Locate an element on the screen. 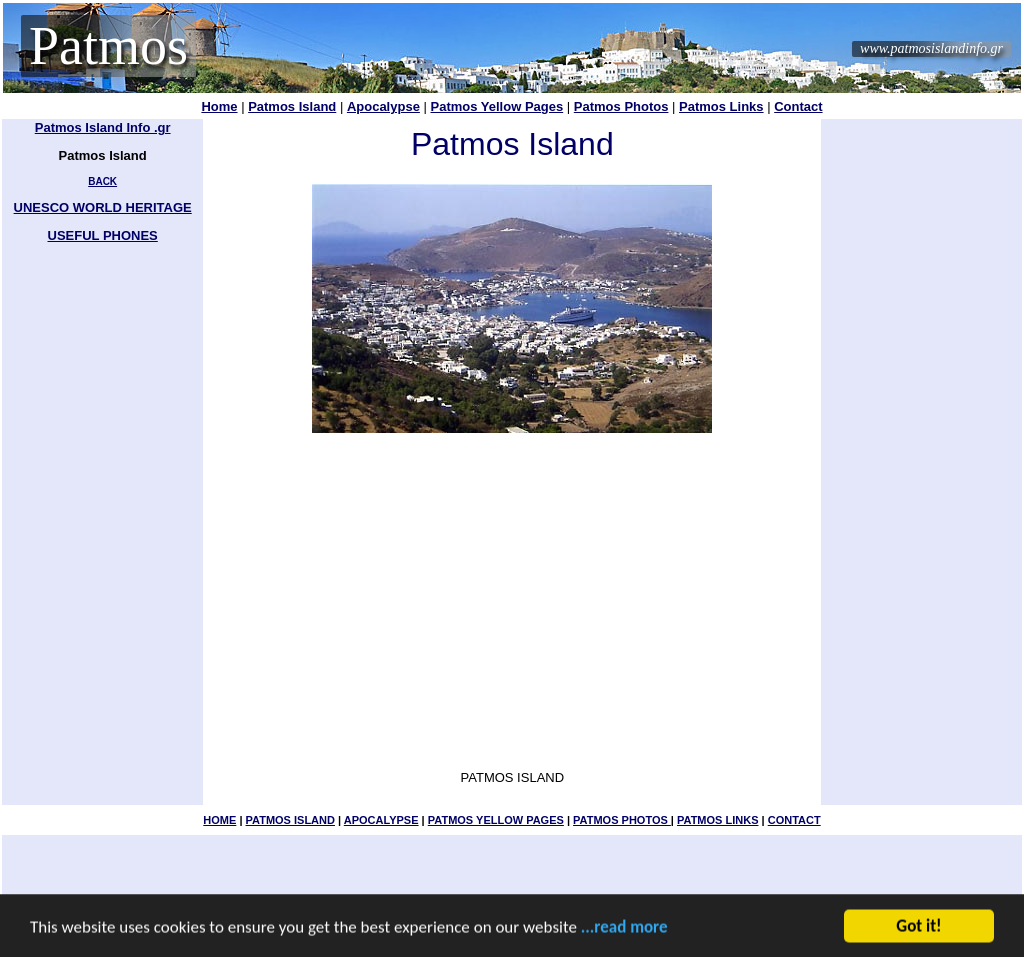 This screenshot has width=1024, height=957. APOCALYPSE is located at coordinates (381, 820).